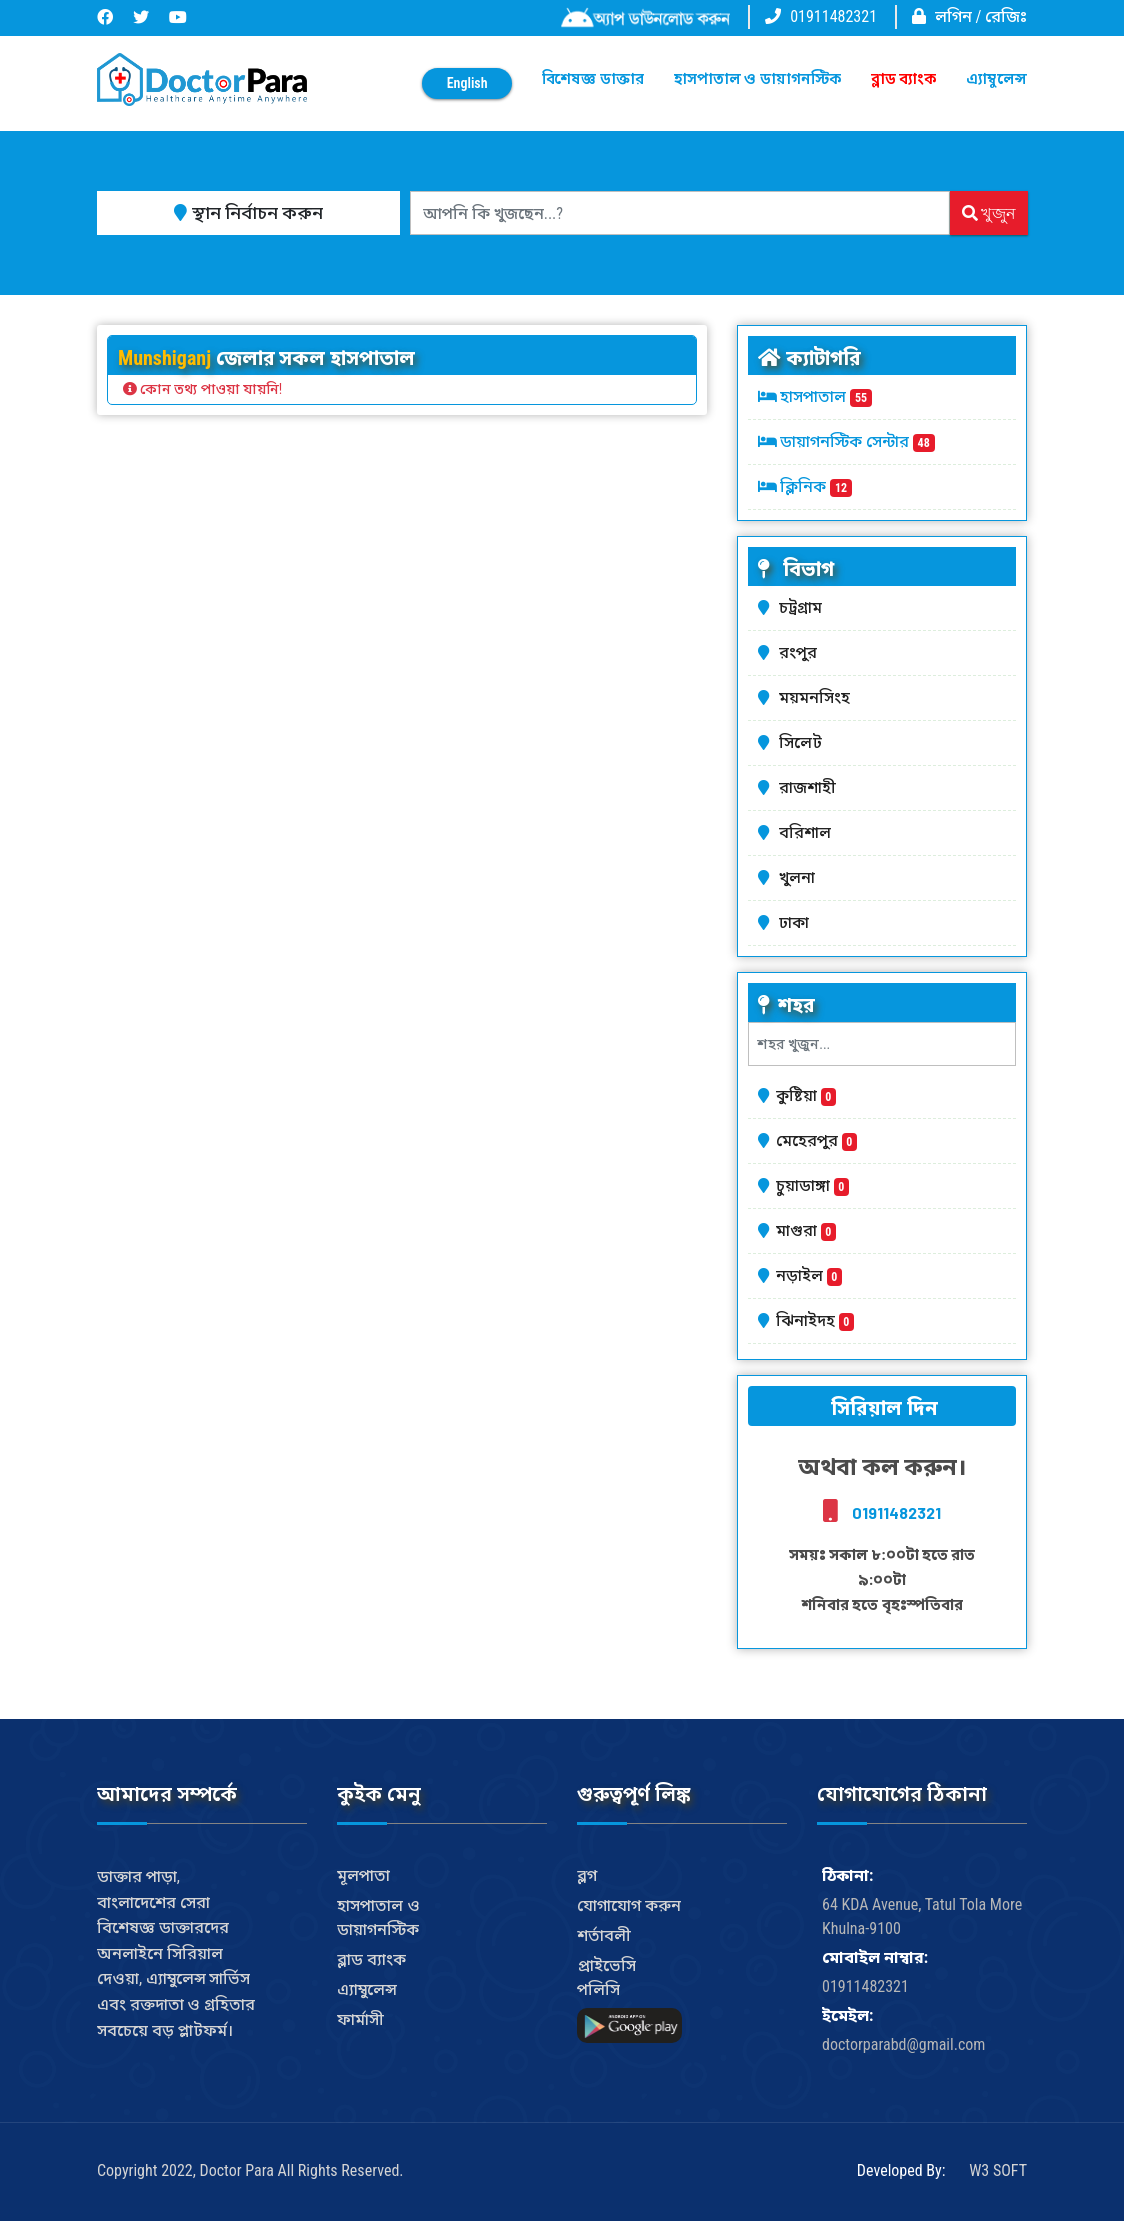  What do you see at coordinates (587, 1875) in the screenshot?
I see `ব্লগ` at bounding box center [587, 1875].